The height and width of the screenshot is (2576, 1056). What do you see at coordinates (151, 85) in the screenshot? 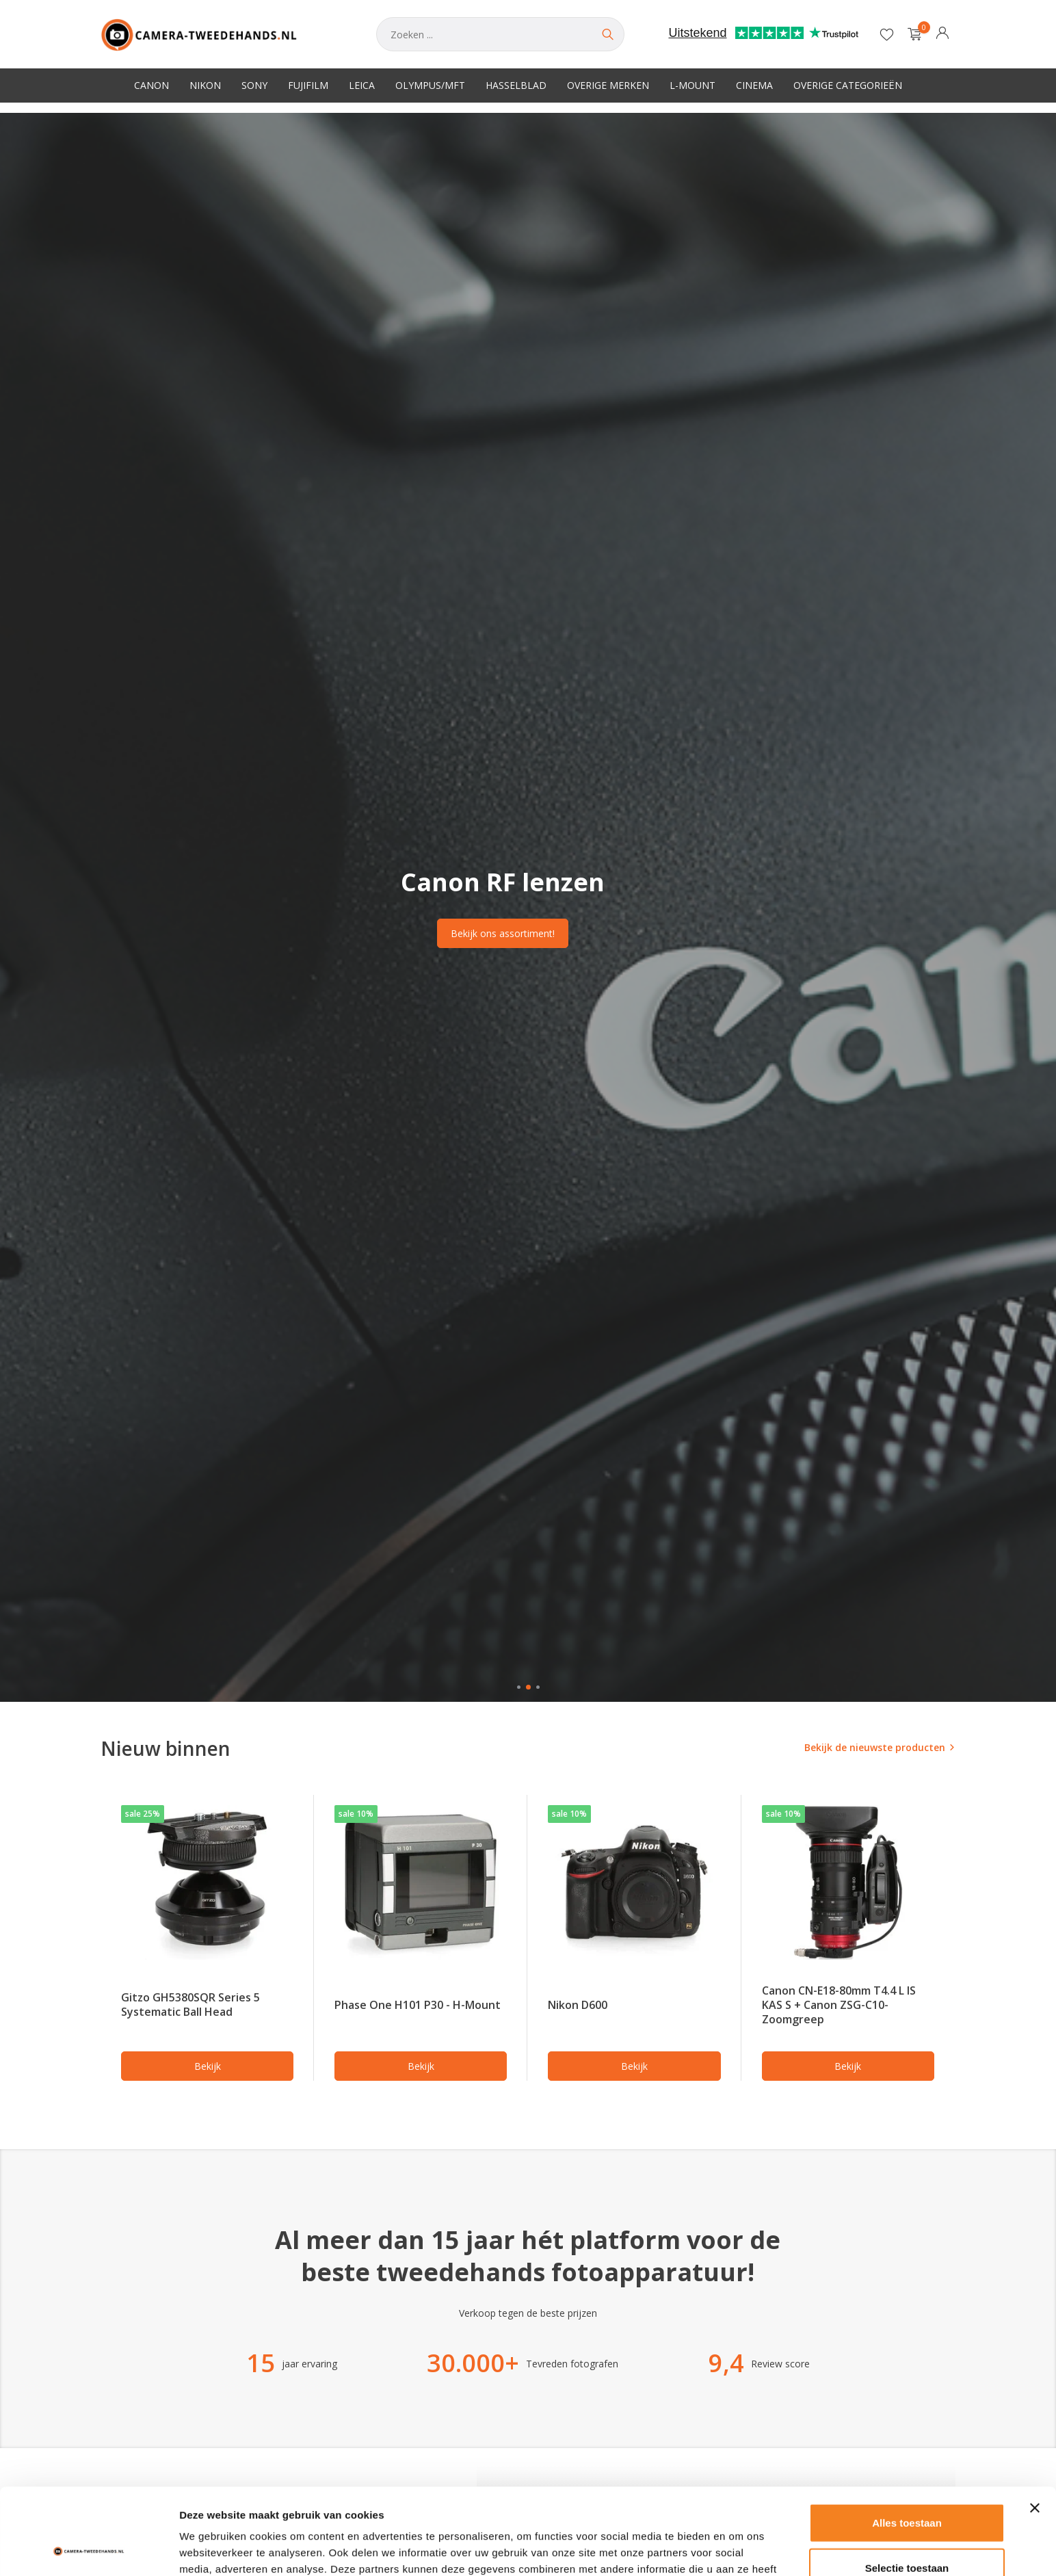
I see `Canon` at bounding box center [151, 85].